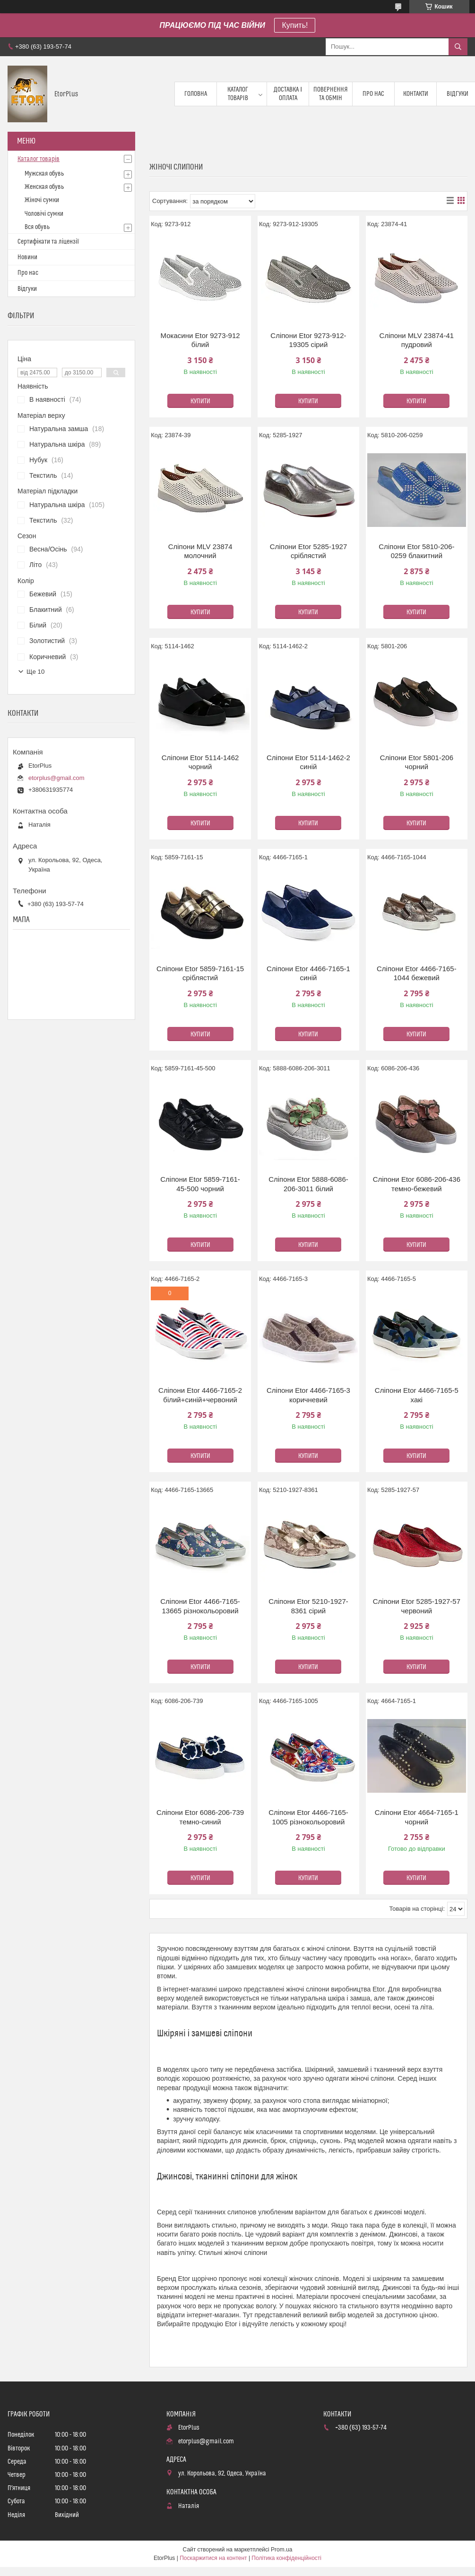 The height and width of the screenshot is (2576, 475). I want to click on Сліпони Etor 5114-1462-2 синій, so click(308, 762).